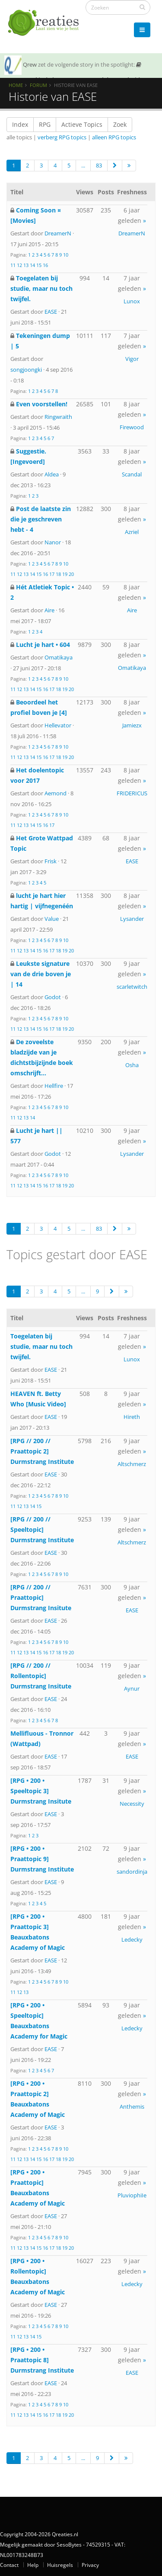 The width and height of the screenshot is (162, 2576). I want to click on Necessity, so click(132, 1803).